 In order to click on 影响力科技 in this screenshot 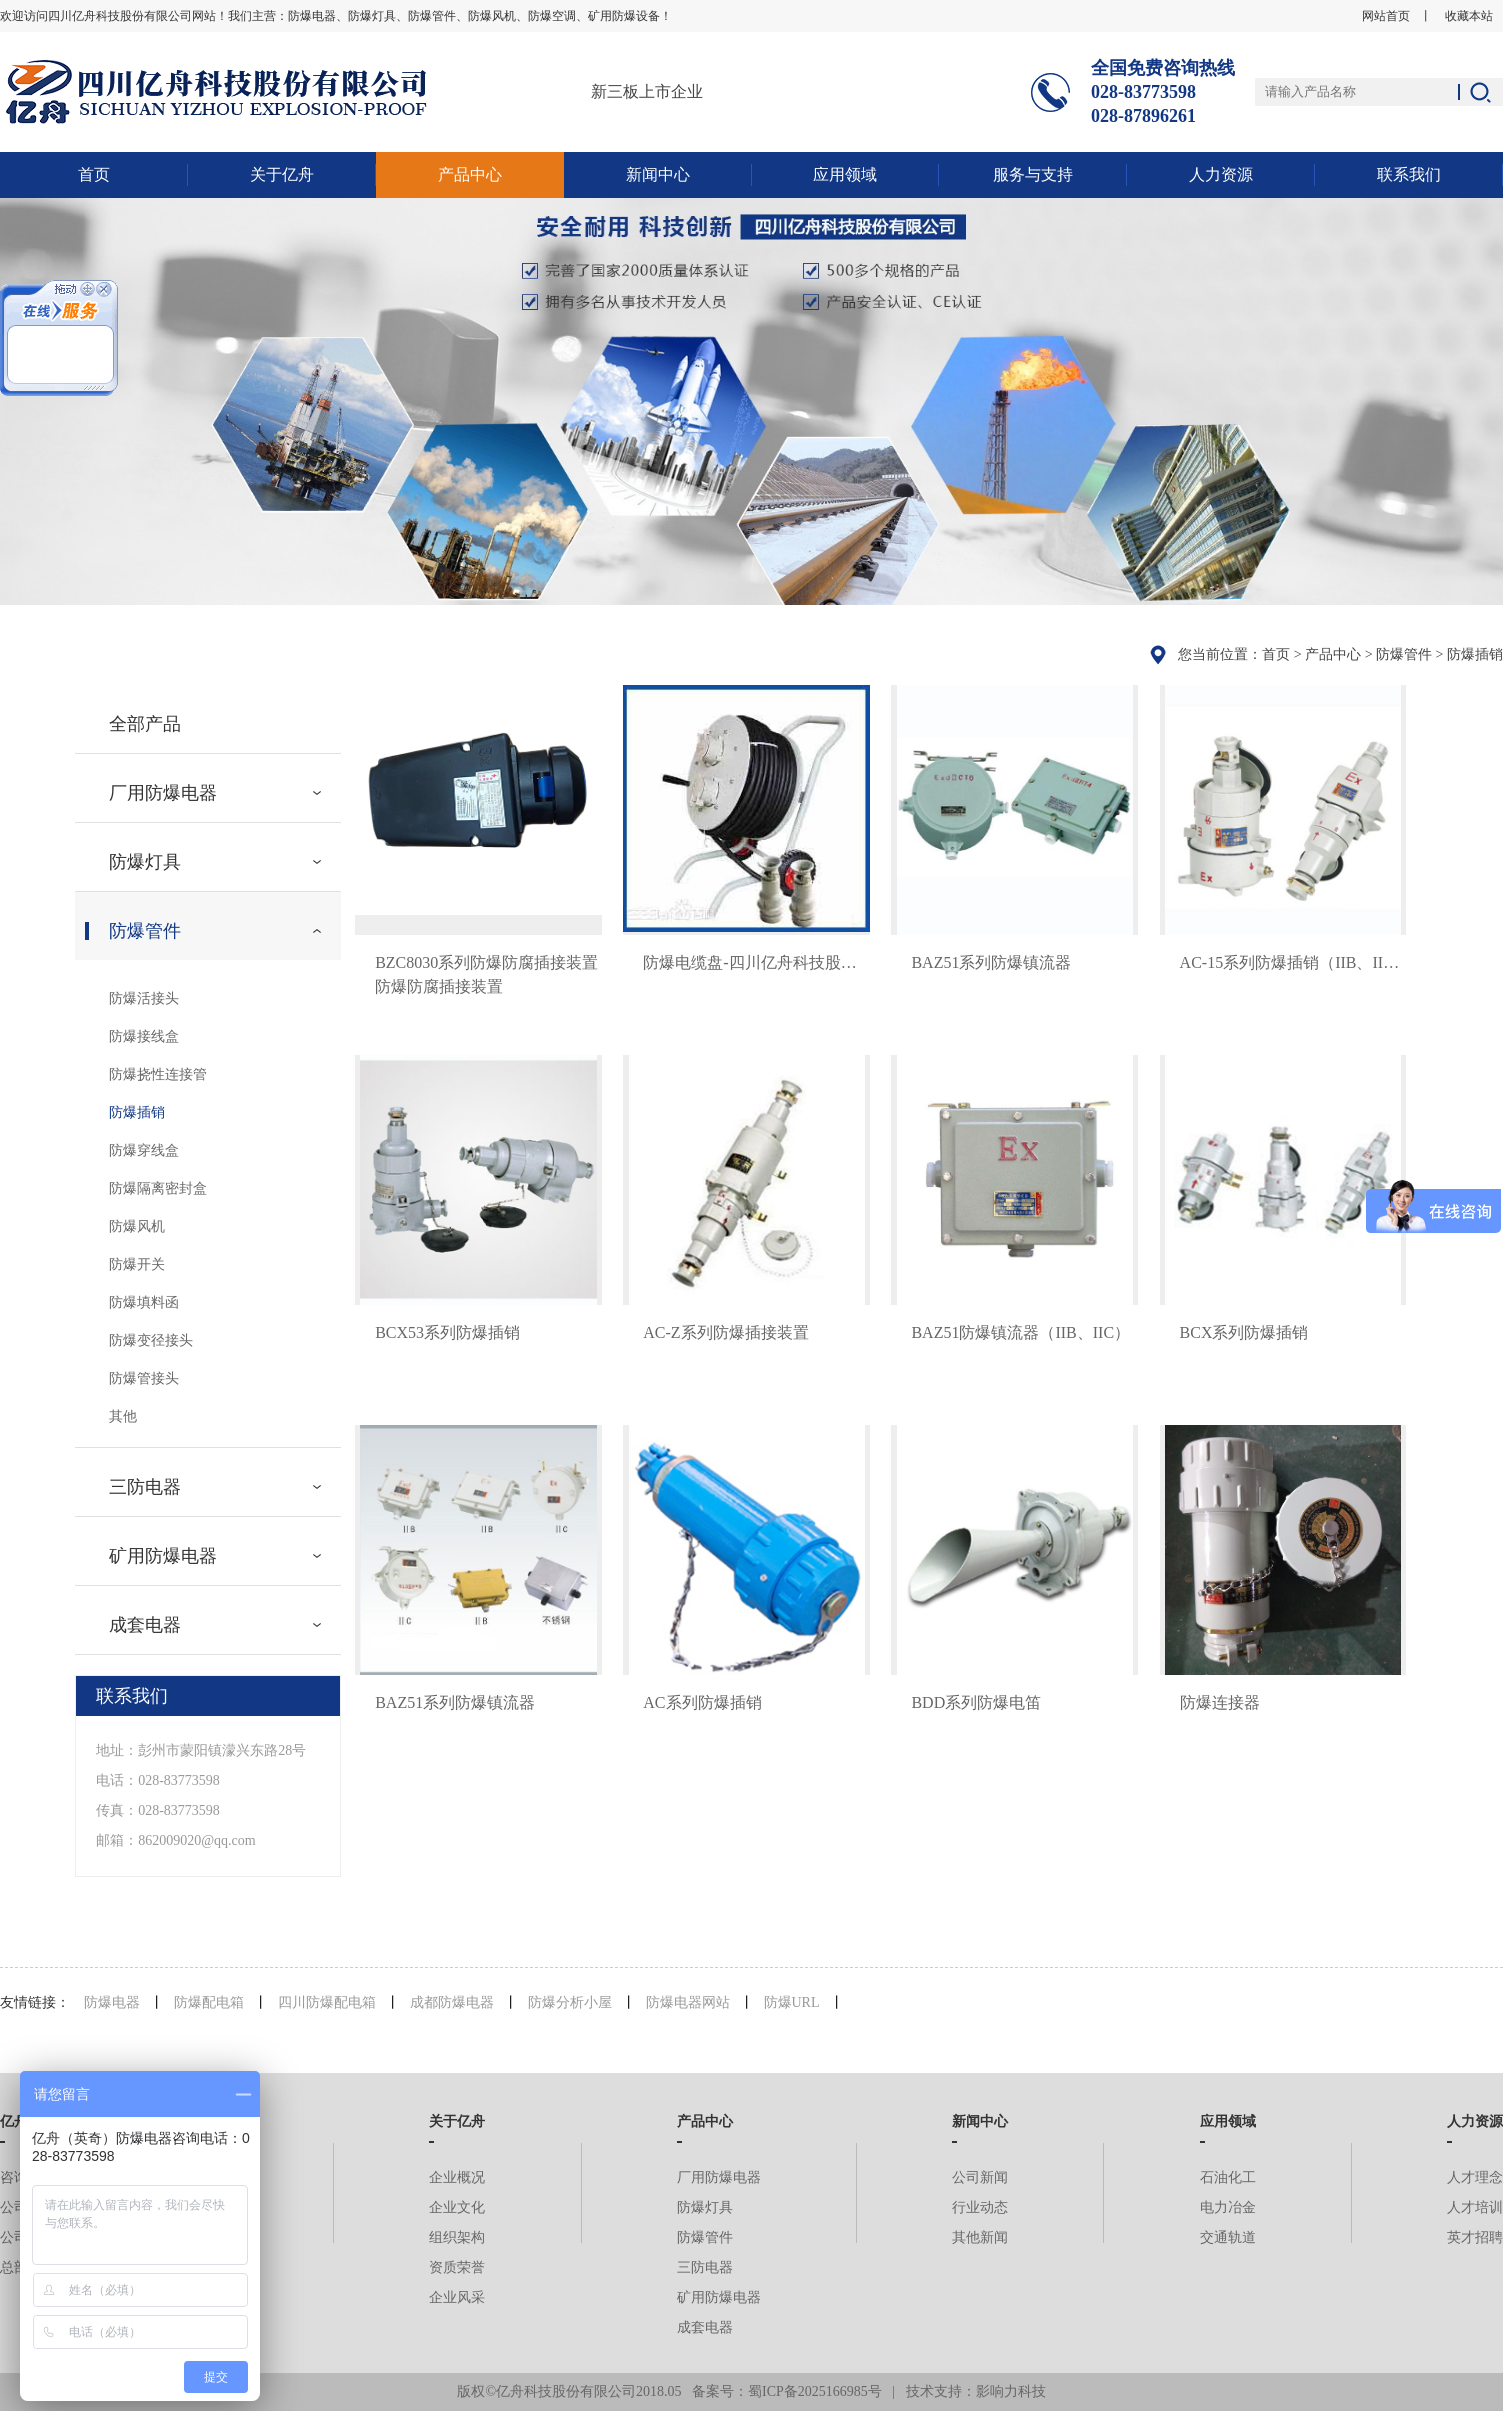, I will do `click(1011, 2391)`.